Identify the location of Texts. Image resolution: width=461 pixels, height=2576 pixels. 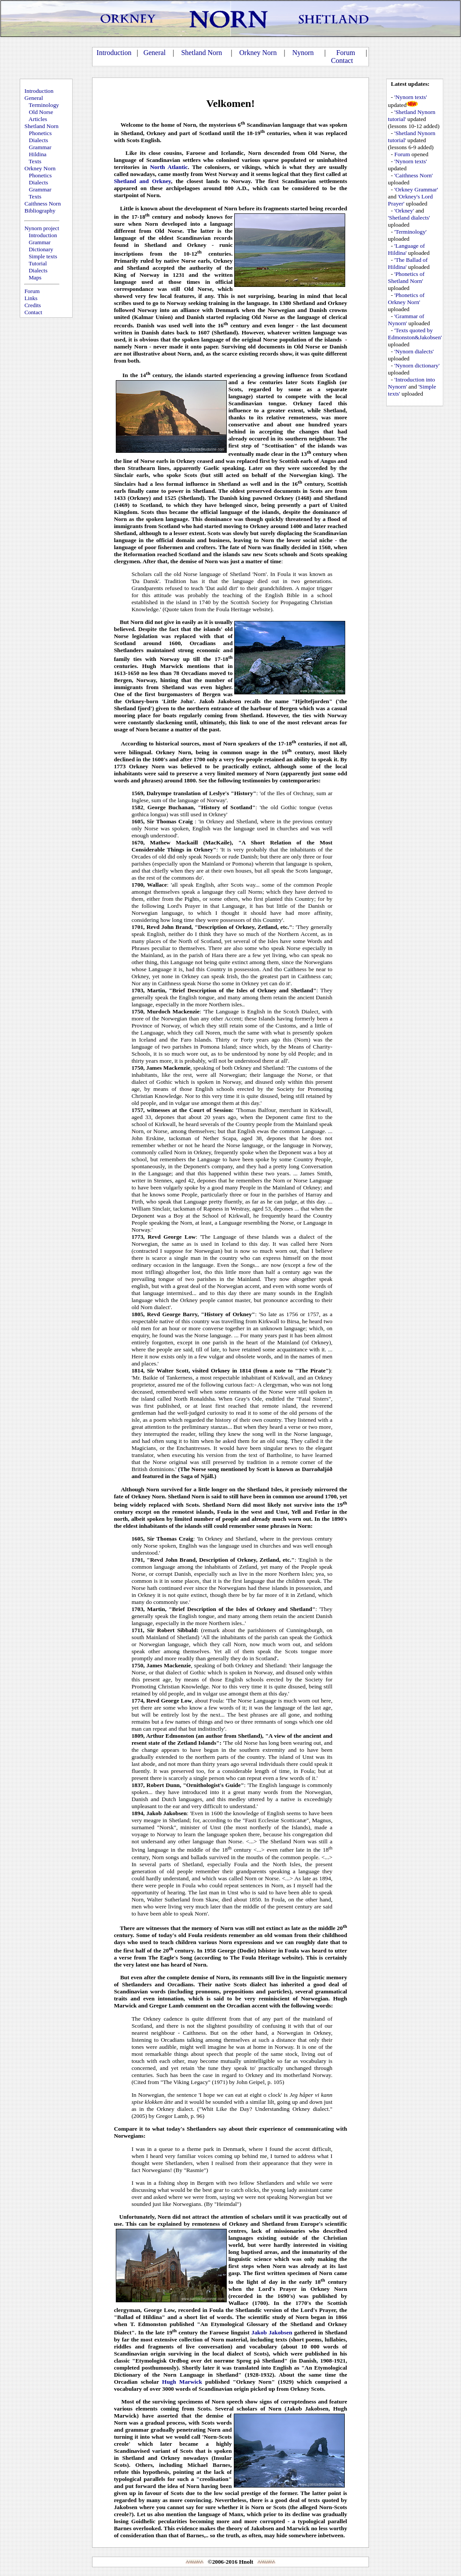
(35, 161).